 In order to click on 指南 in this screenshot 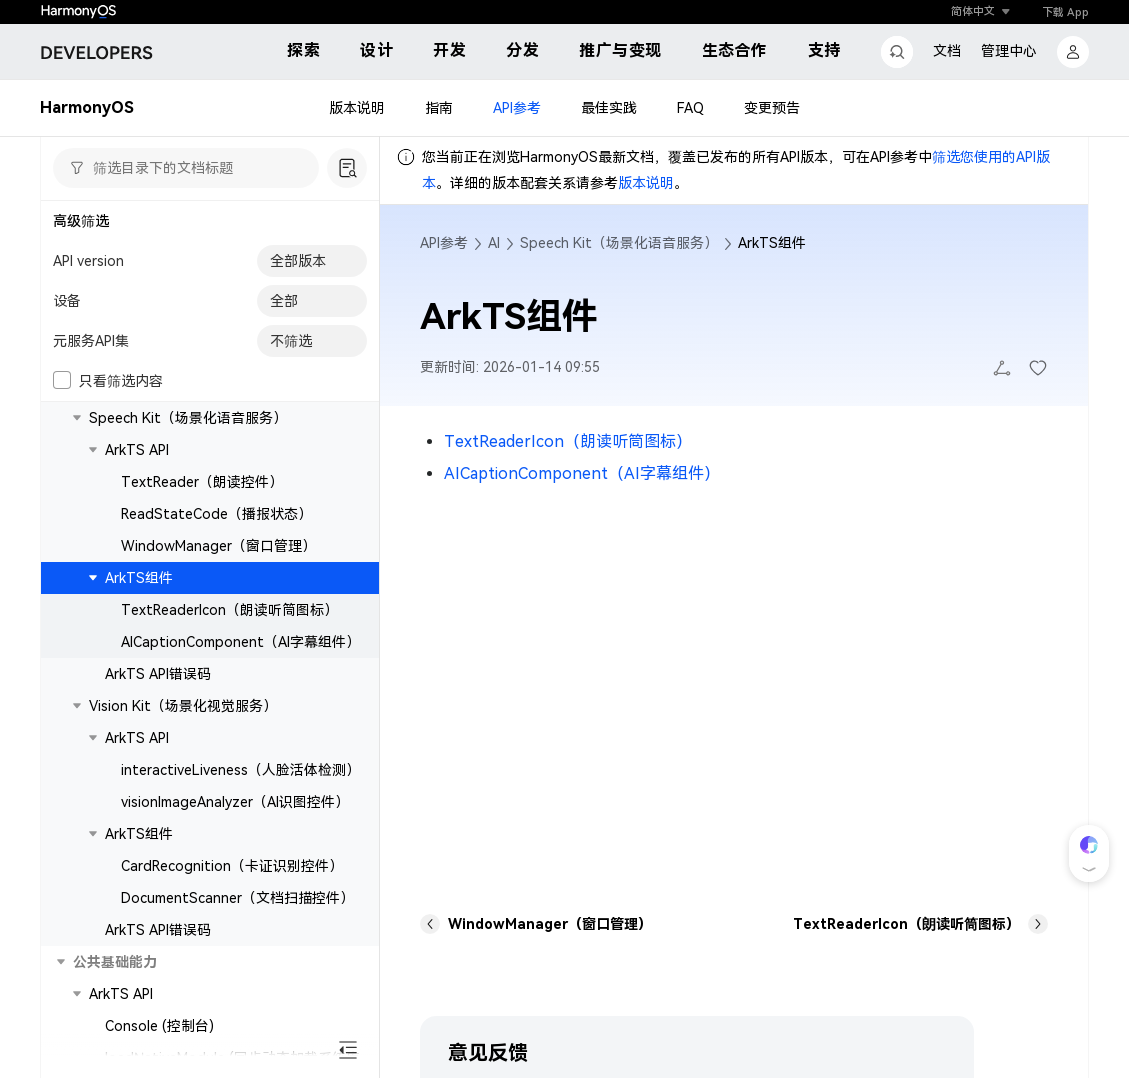, I will do `click(439, 108)`.